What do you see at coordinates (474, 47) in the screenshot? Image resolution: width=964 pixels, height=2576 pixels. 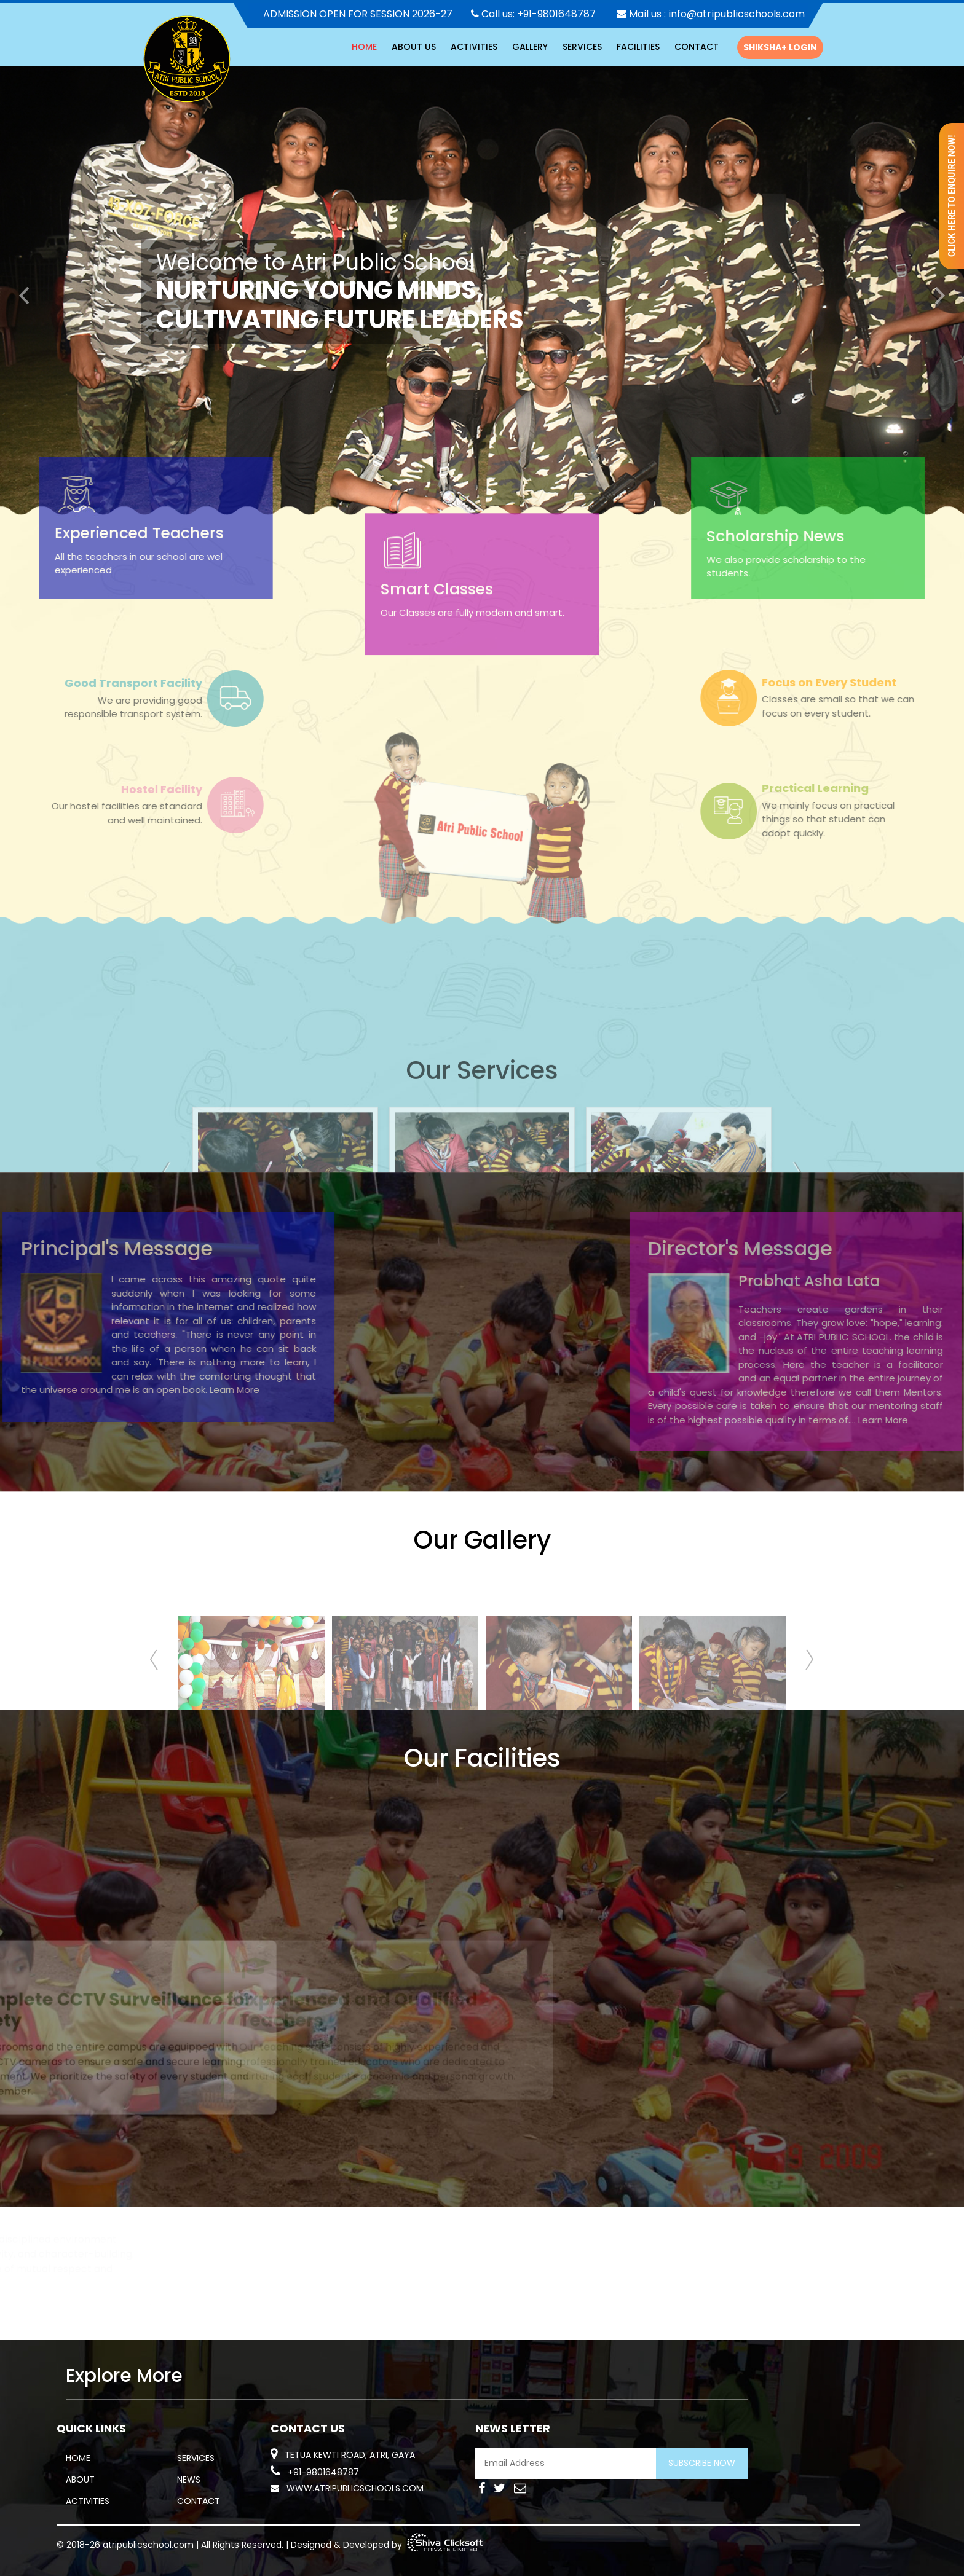 I see `activities` at bounding box center [474, 47].